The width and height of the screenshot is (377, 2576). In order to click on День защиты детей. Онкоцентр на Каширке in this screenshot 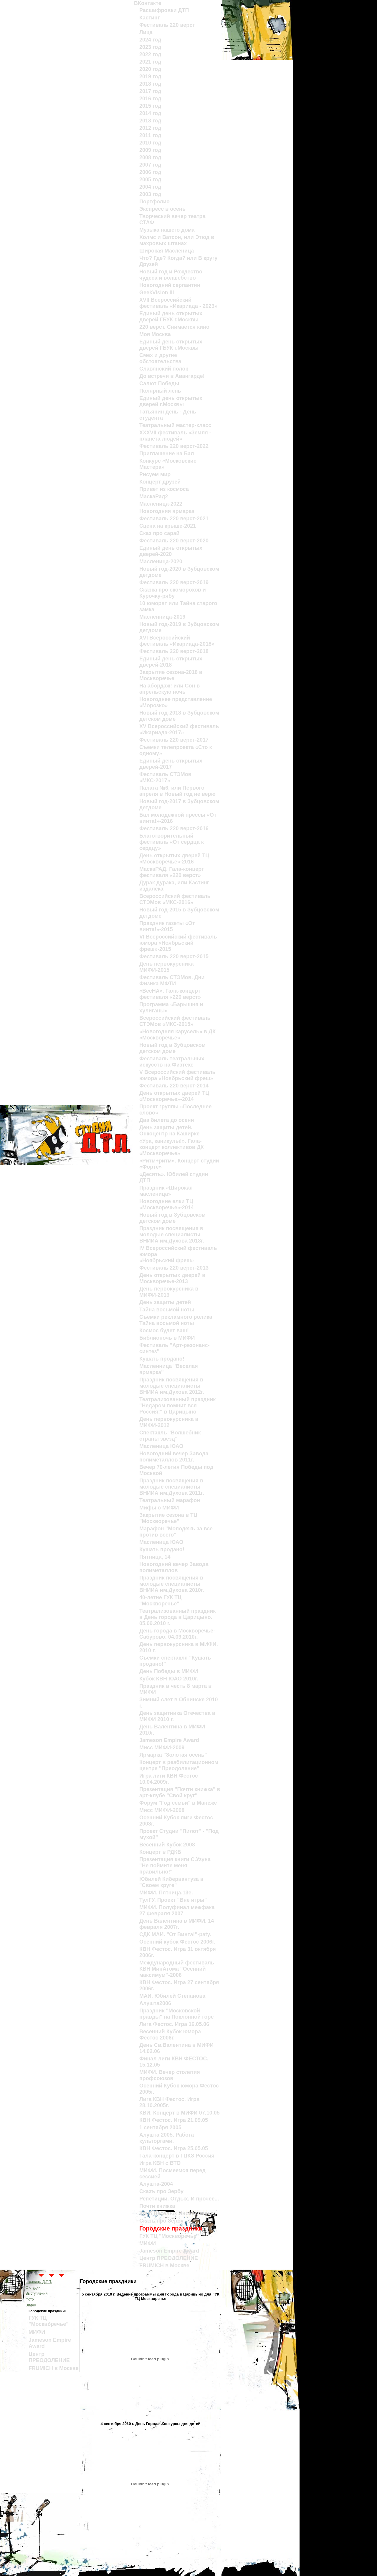, I will do `click(169, 1131)`.